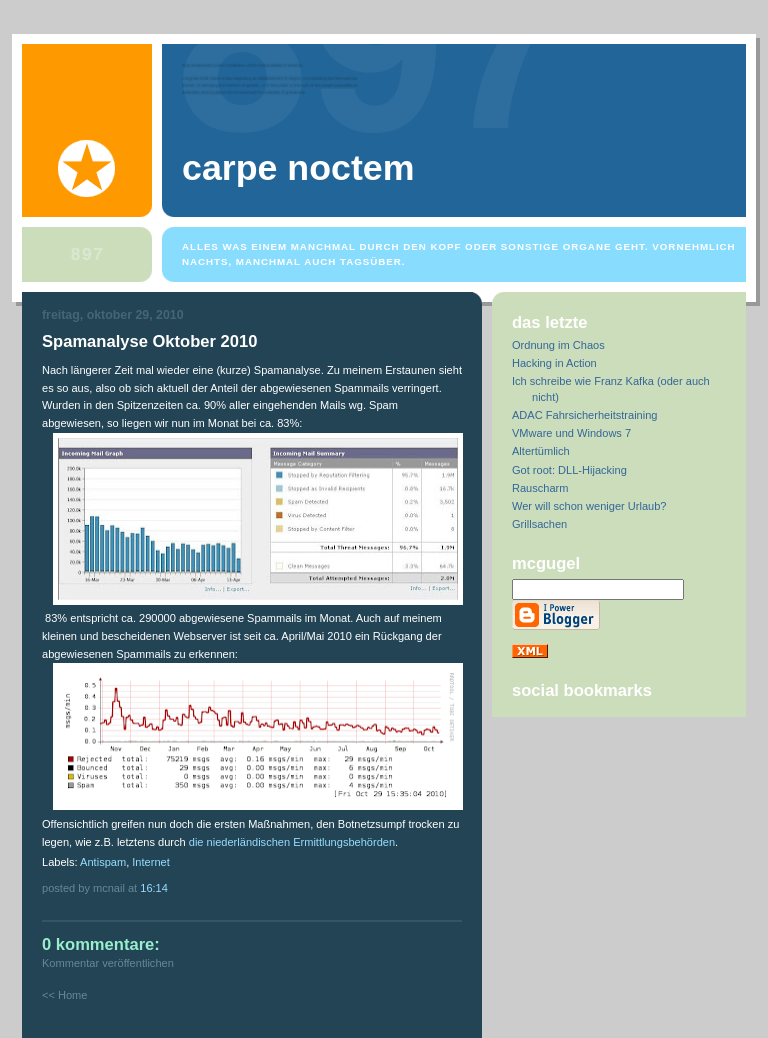  What do you see at coordinates (154, 888) in the screenshot?
I see `16:14` at bounding box center [154, 888].